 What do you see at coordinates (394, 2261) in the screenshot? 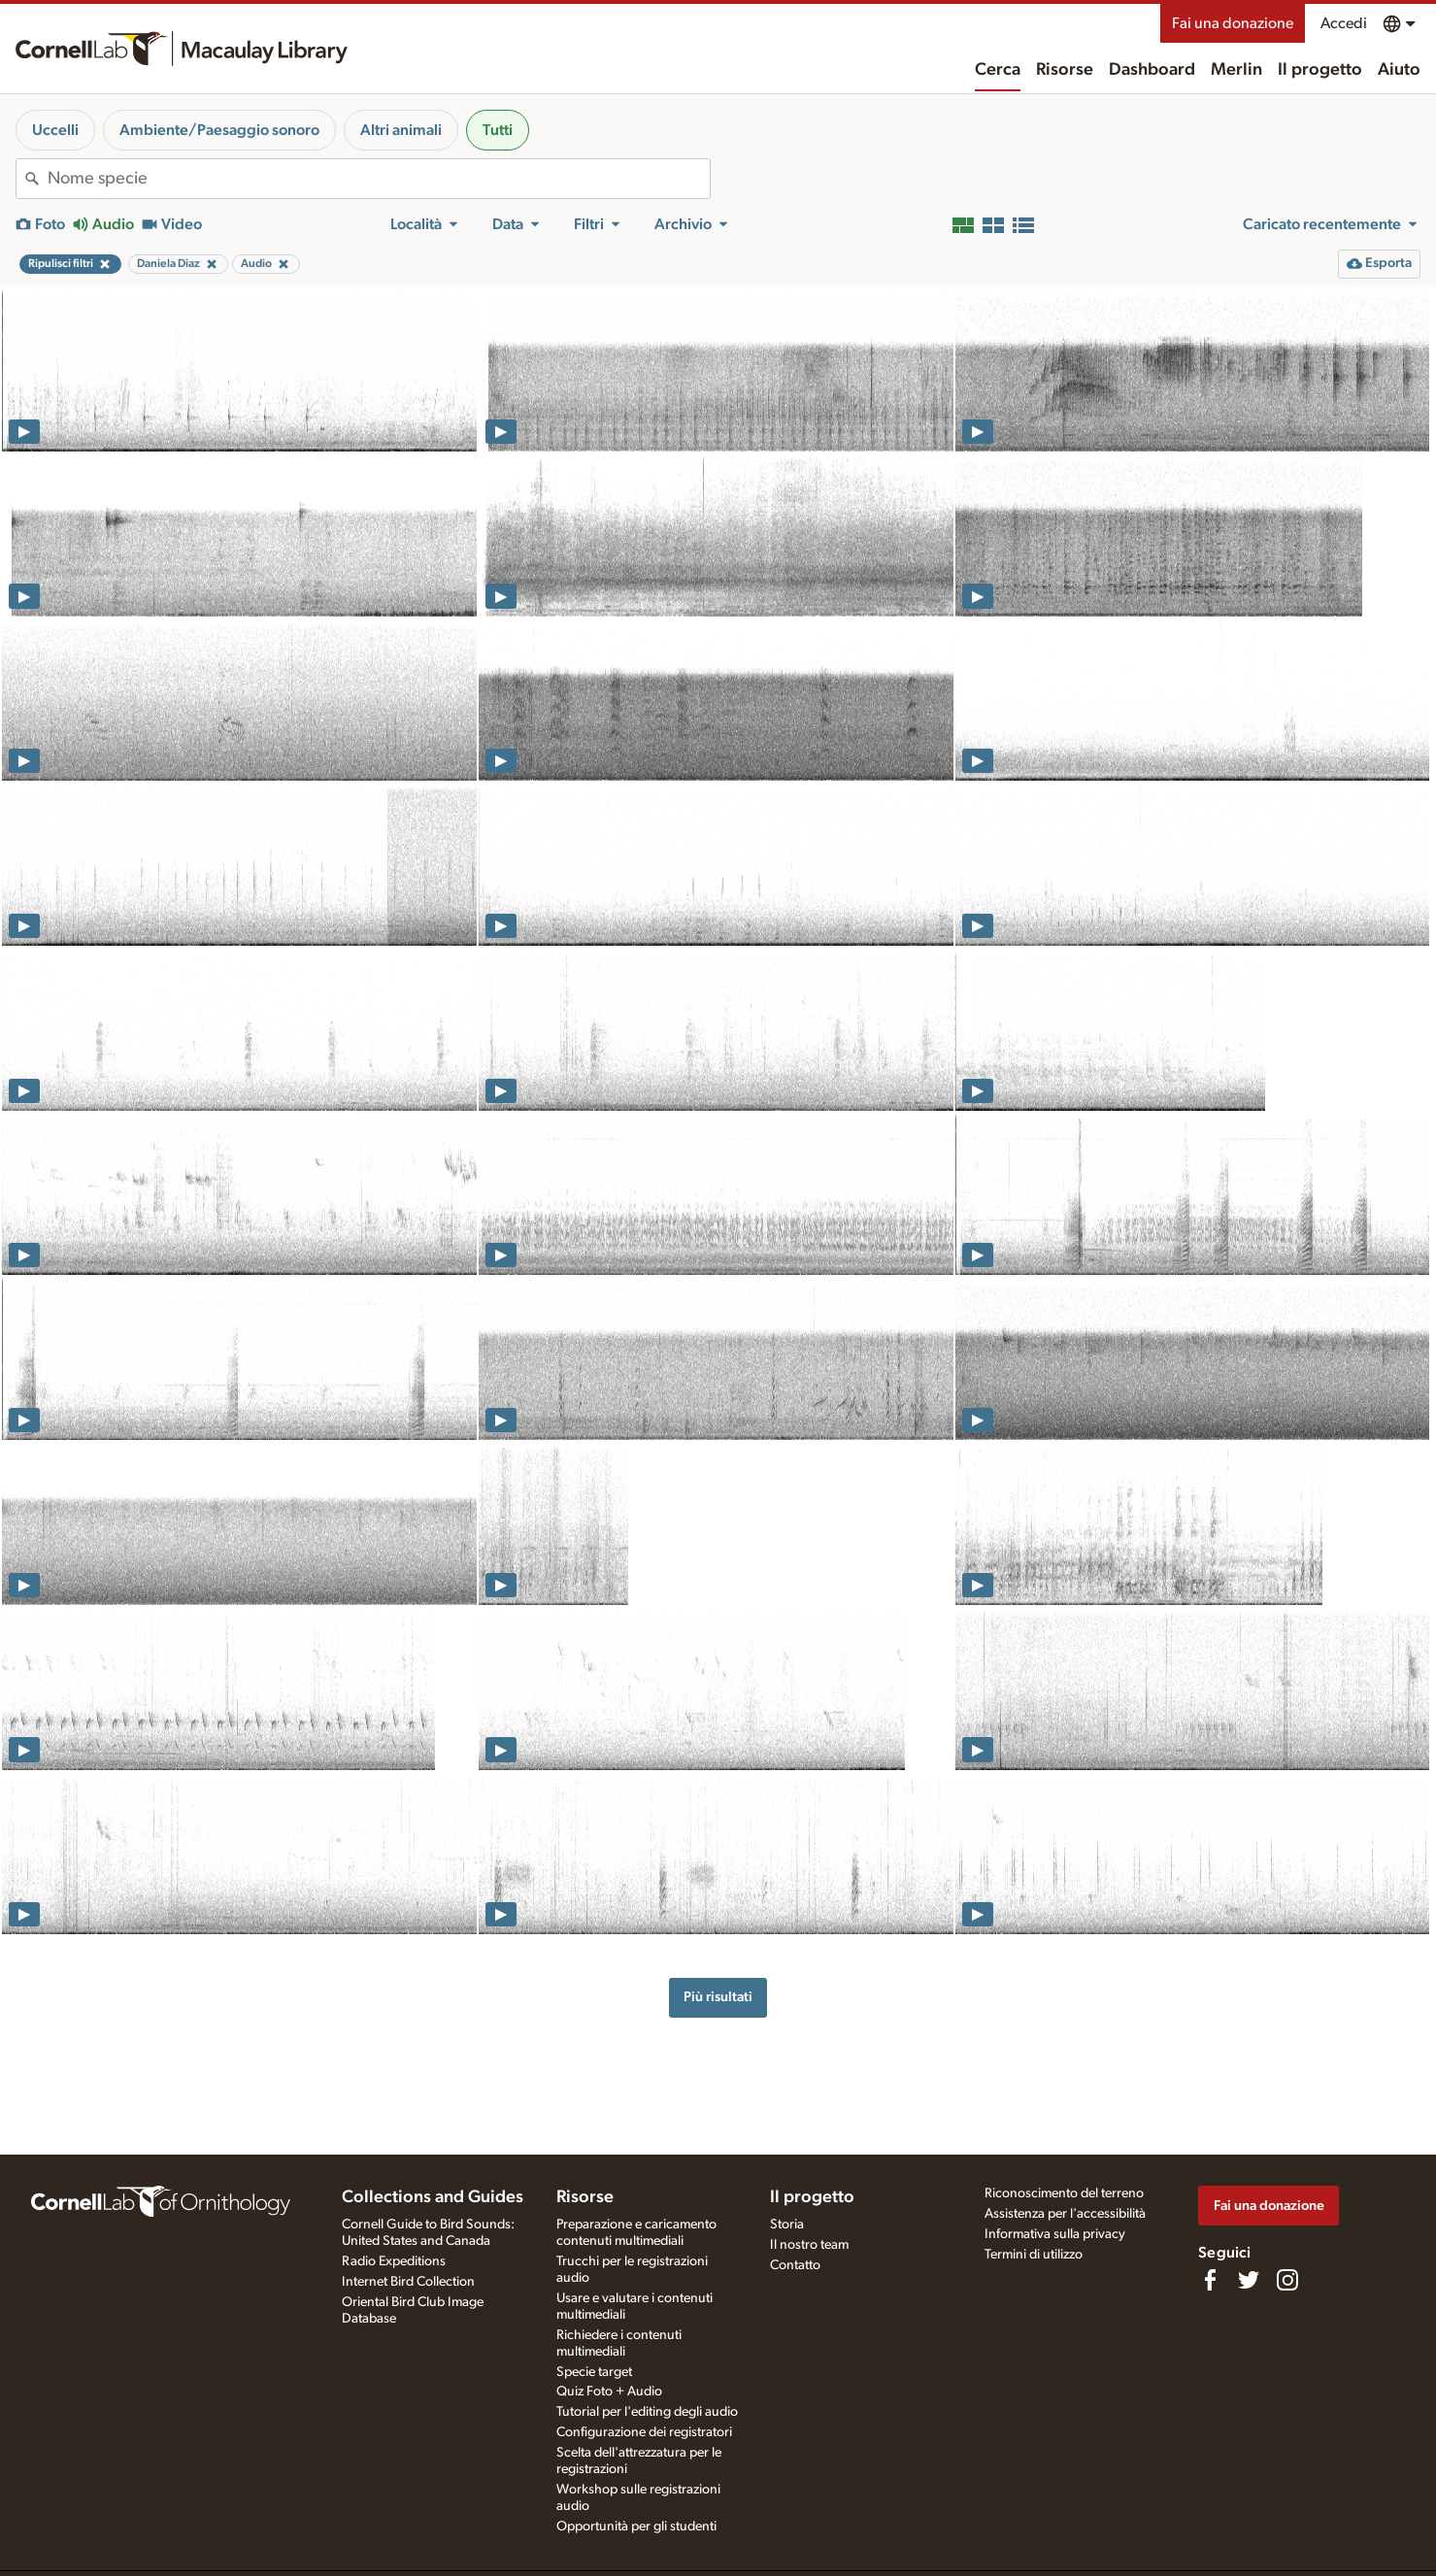
I see `Radio Expeditions` at bounding box center [394, 2261].